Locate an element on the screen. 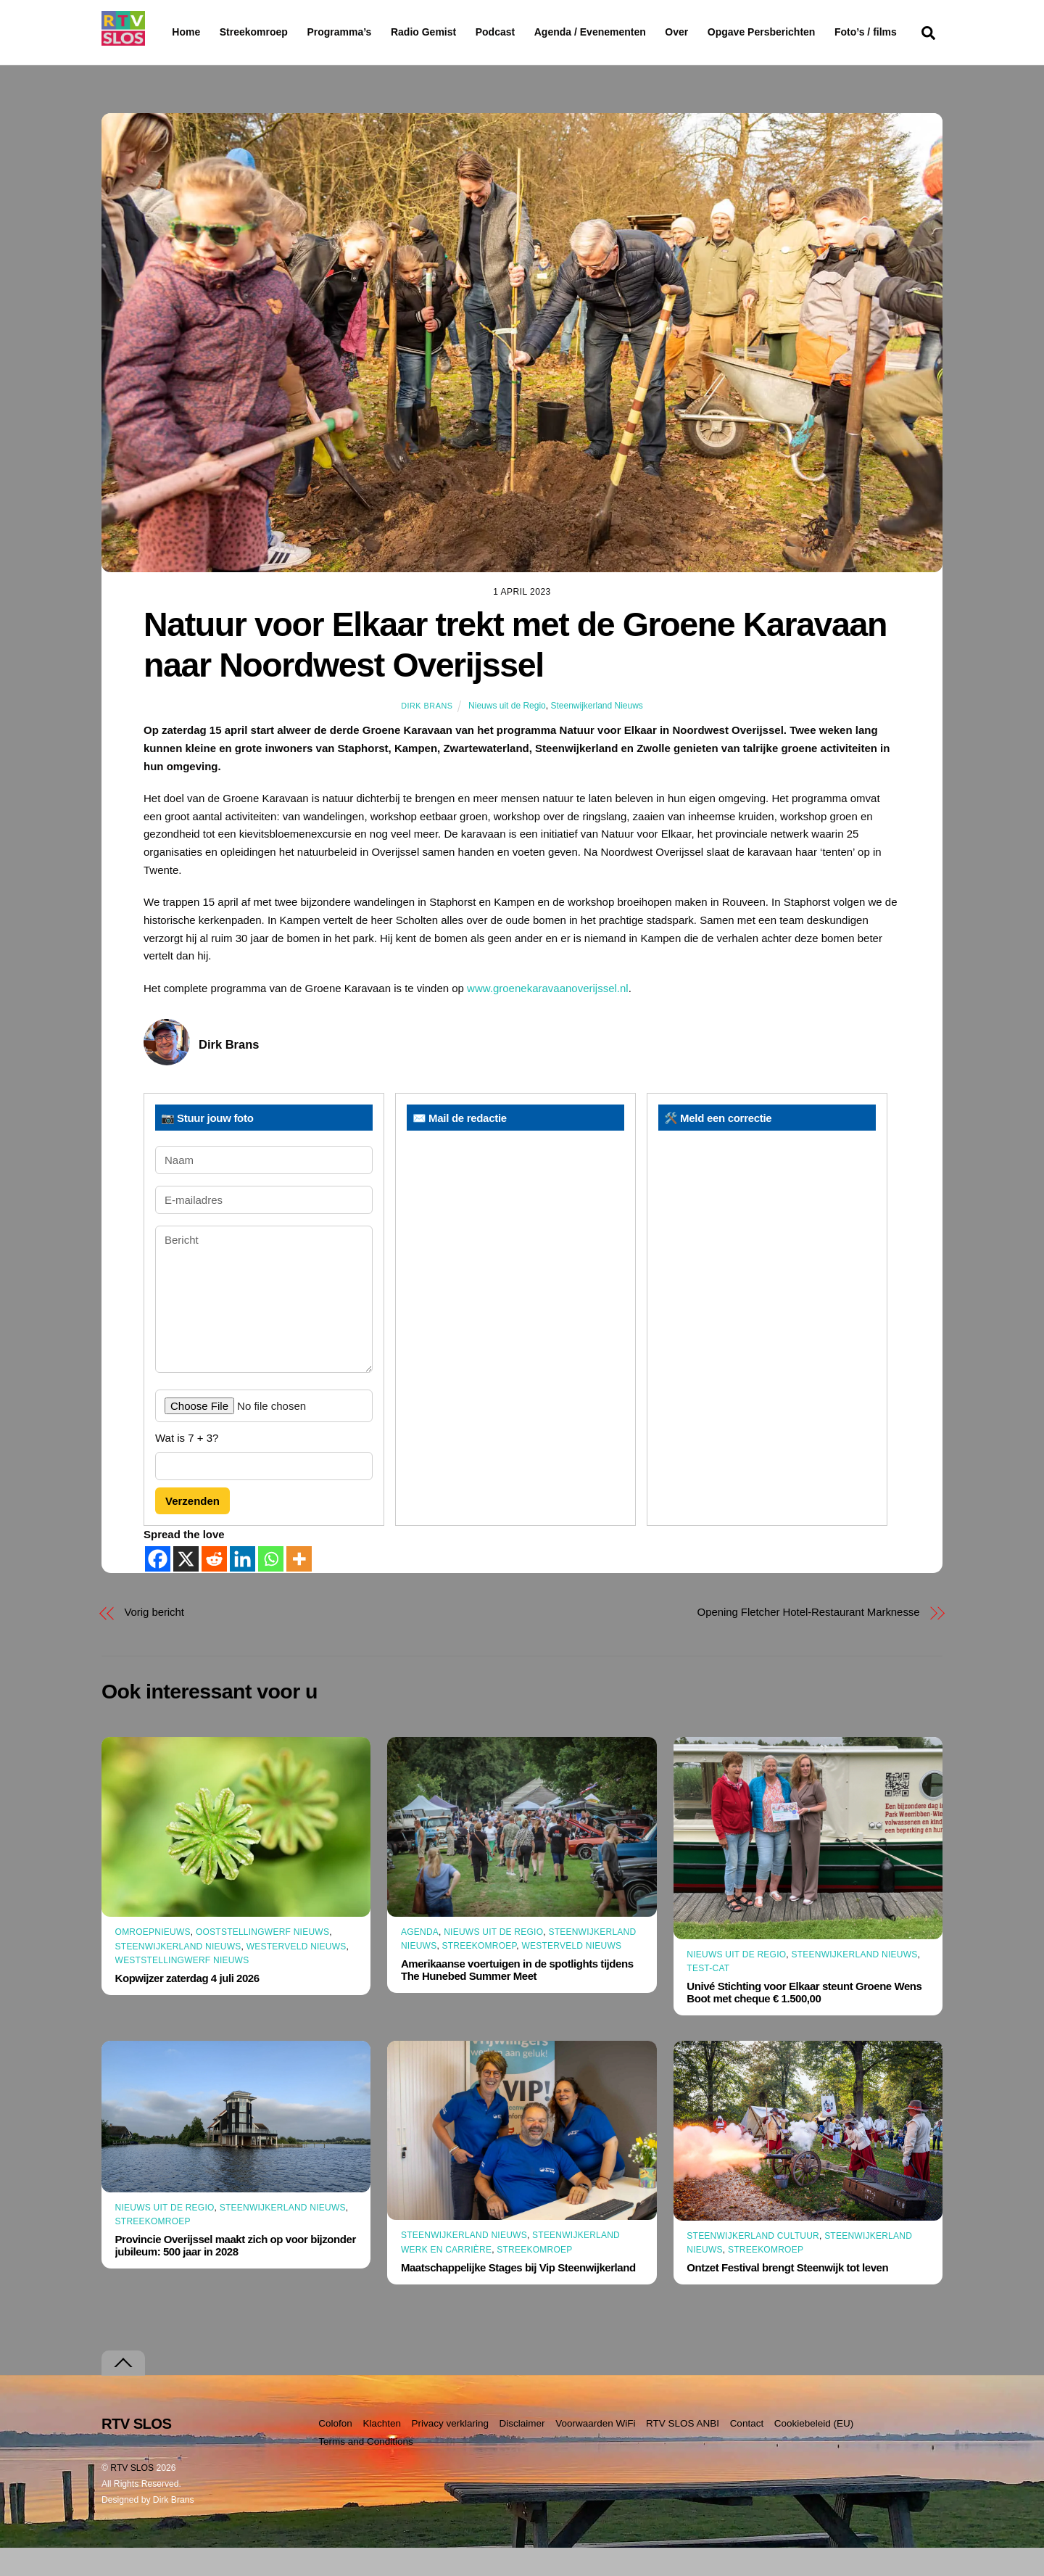 This screenshot has height=2576, width=1044. Klachten is located at coordinates (381, 2451).